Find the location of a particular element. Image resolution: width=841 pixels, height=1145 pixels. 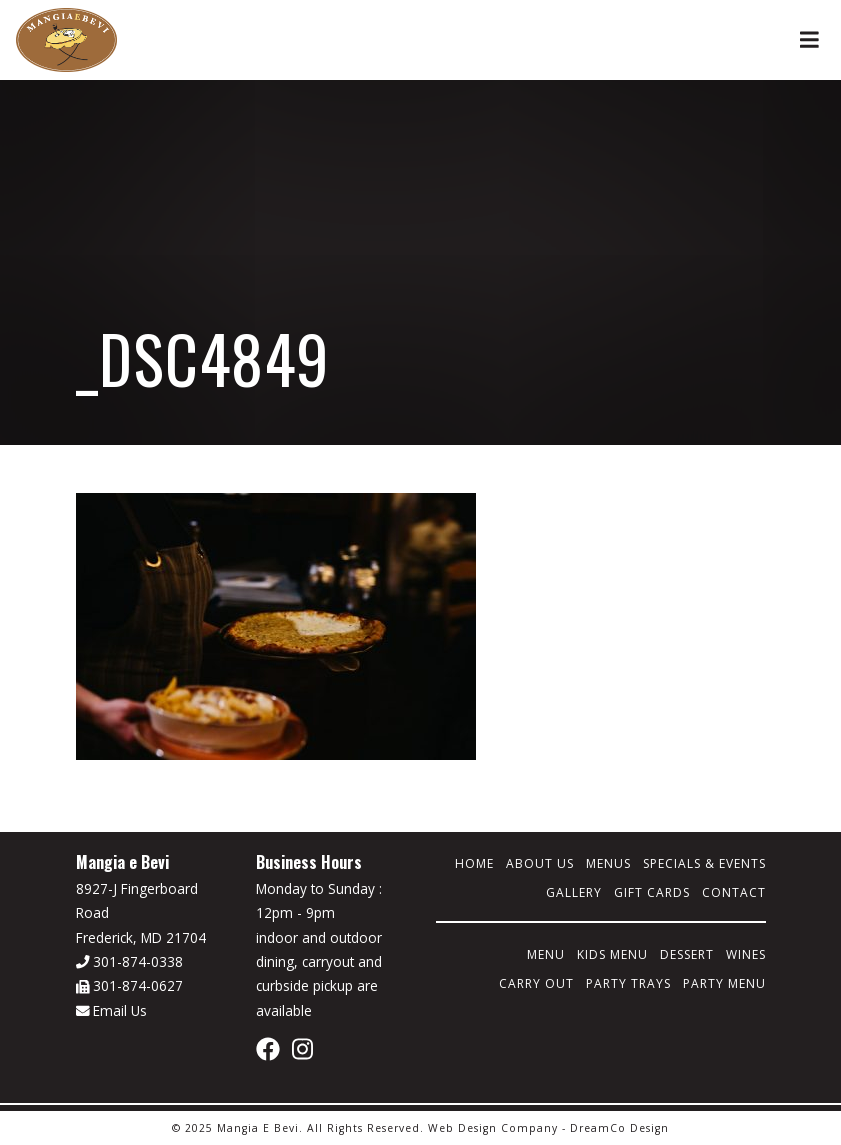

Web Design Company is located at coordinates (493, 1128).